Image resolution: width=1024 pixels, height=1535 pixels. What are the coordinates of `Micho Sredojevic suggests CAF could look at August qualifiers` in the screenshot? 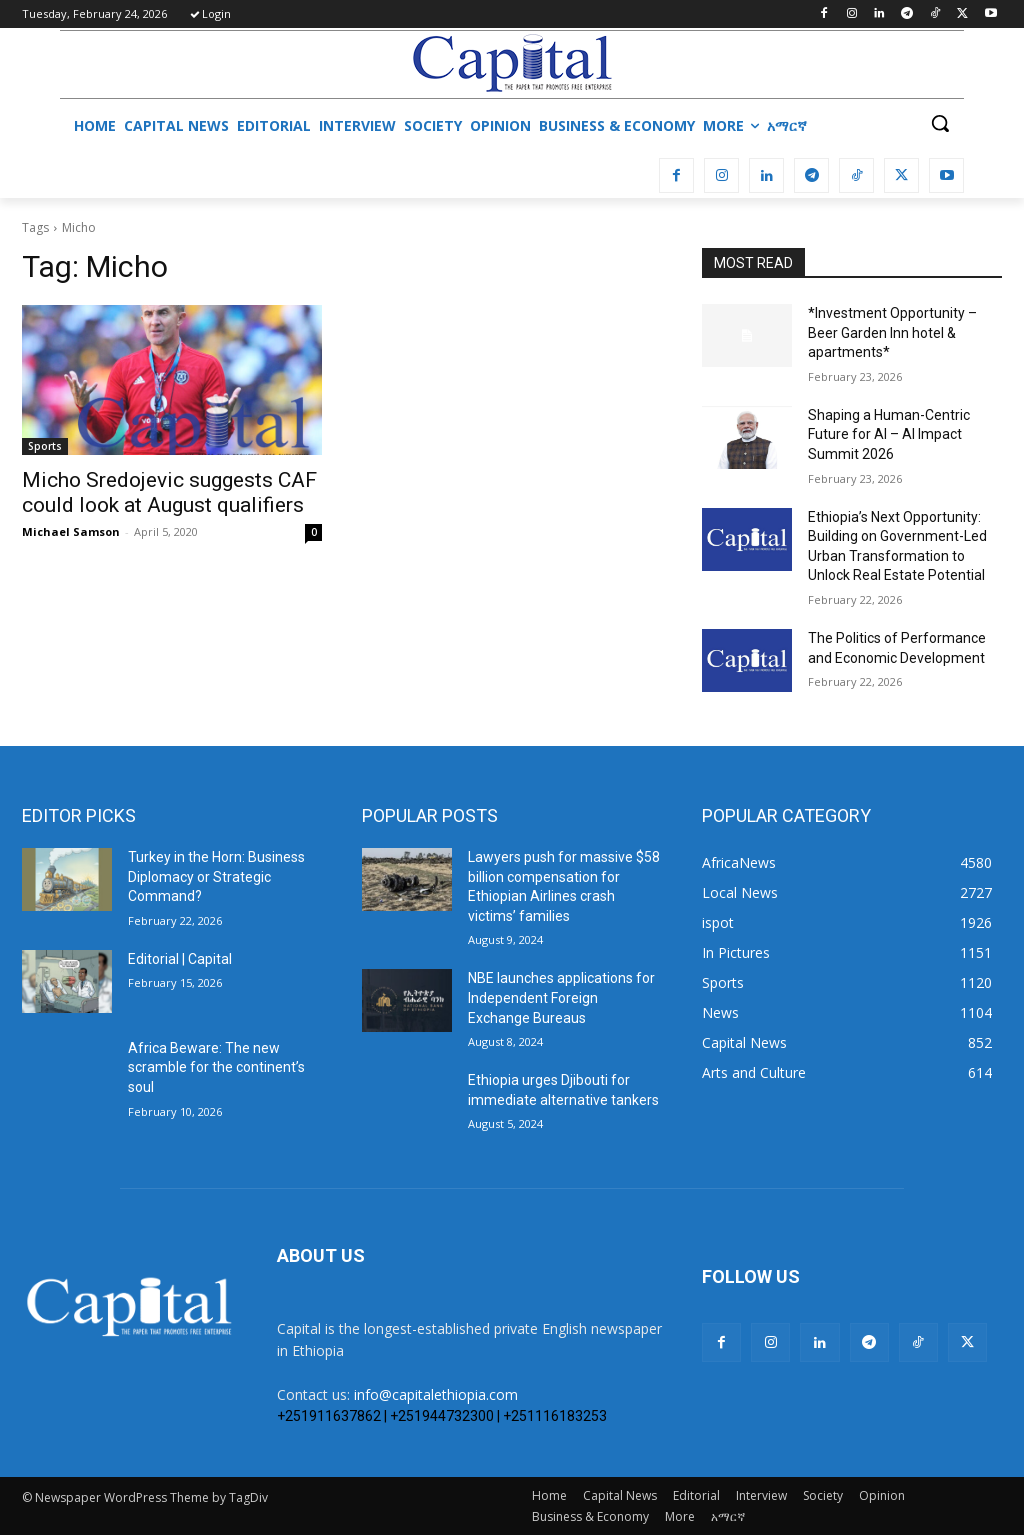 It's located at (169, 492).